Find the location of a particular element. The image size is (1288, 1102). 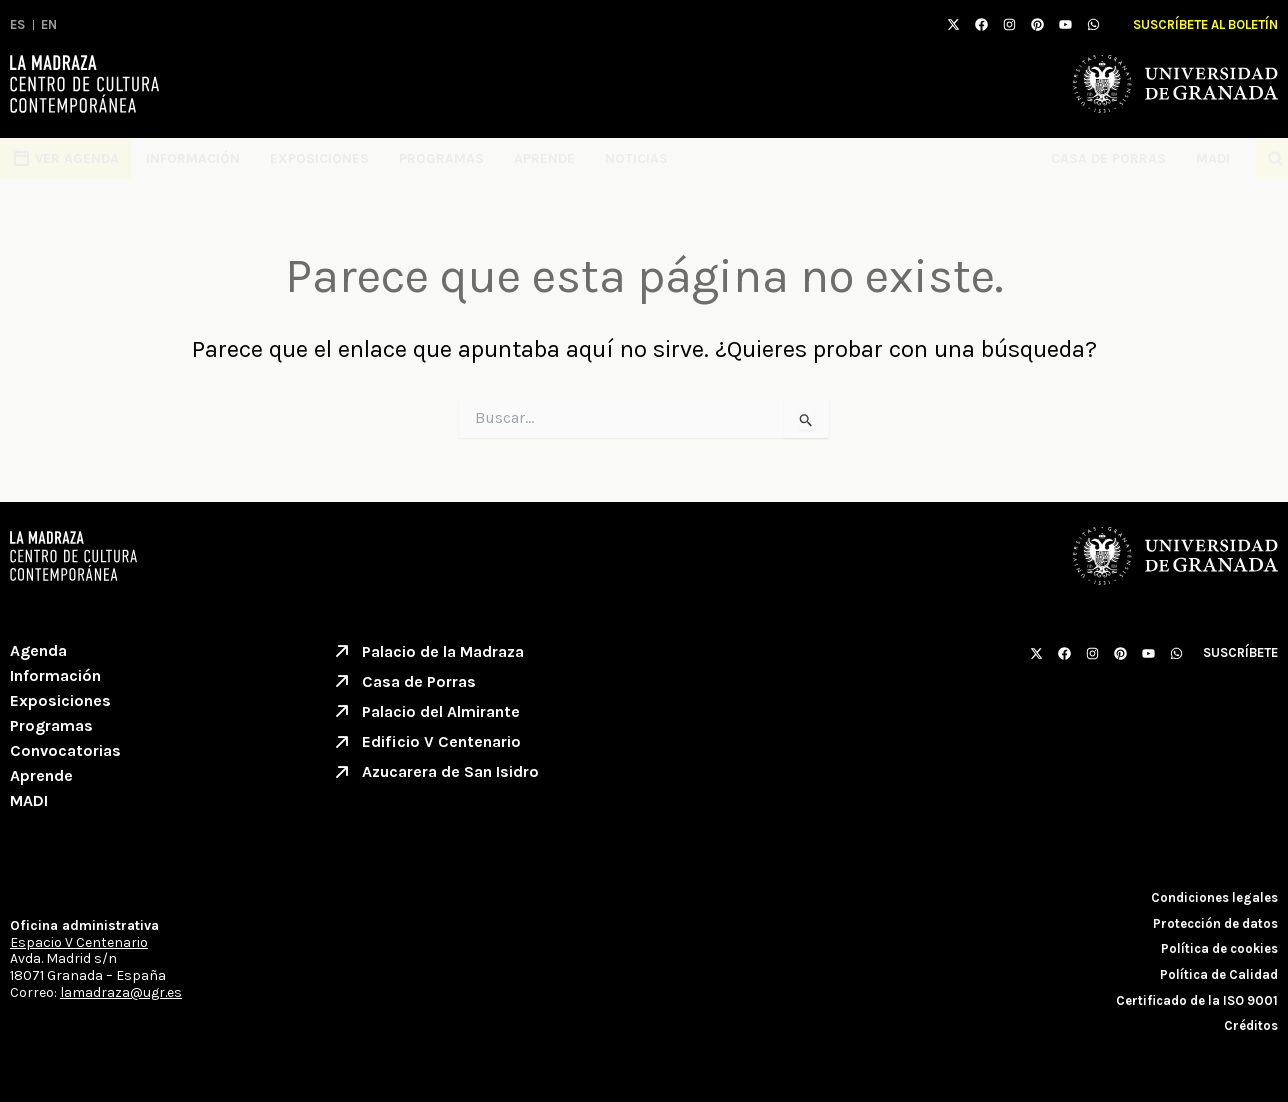

Política de cookies is located at coordinates (1219, 948).